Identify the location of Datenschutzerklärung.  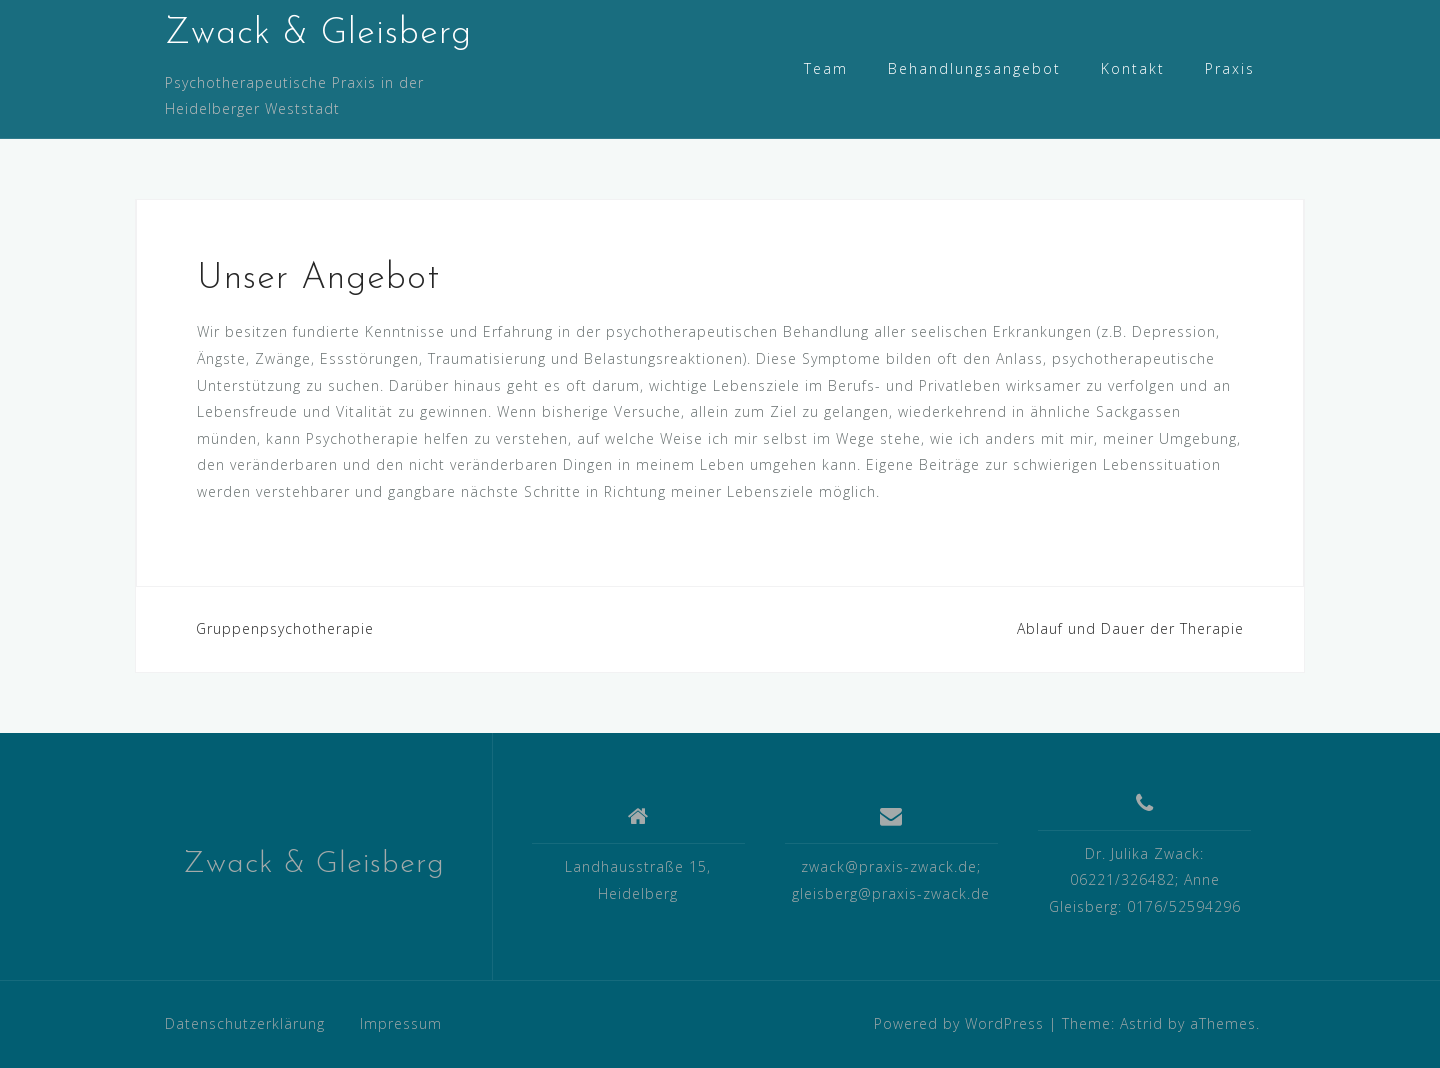
(245, 1023).